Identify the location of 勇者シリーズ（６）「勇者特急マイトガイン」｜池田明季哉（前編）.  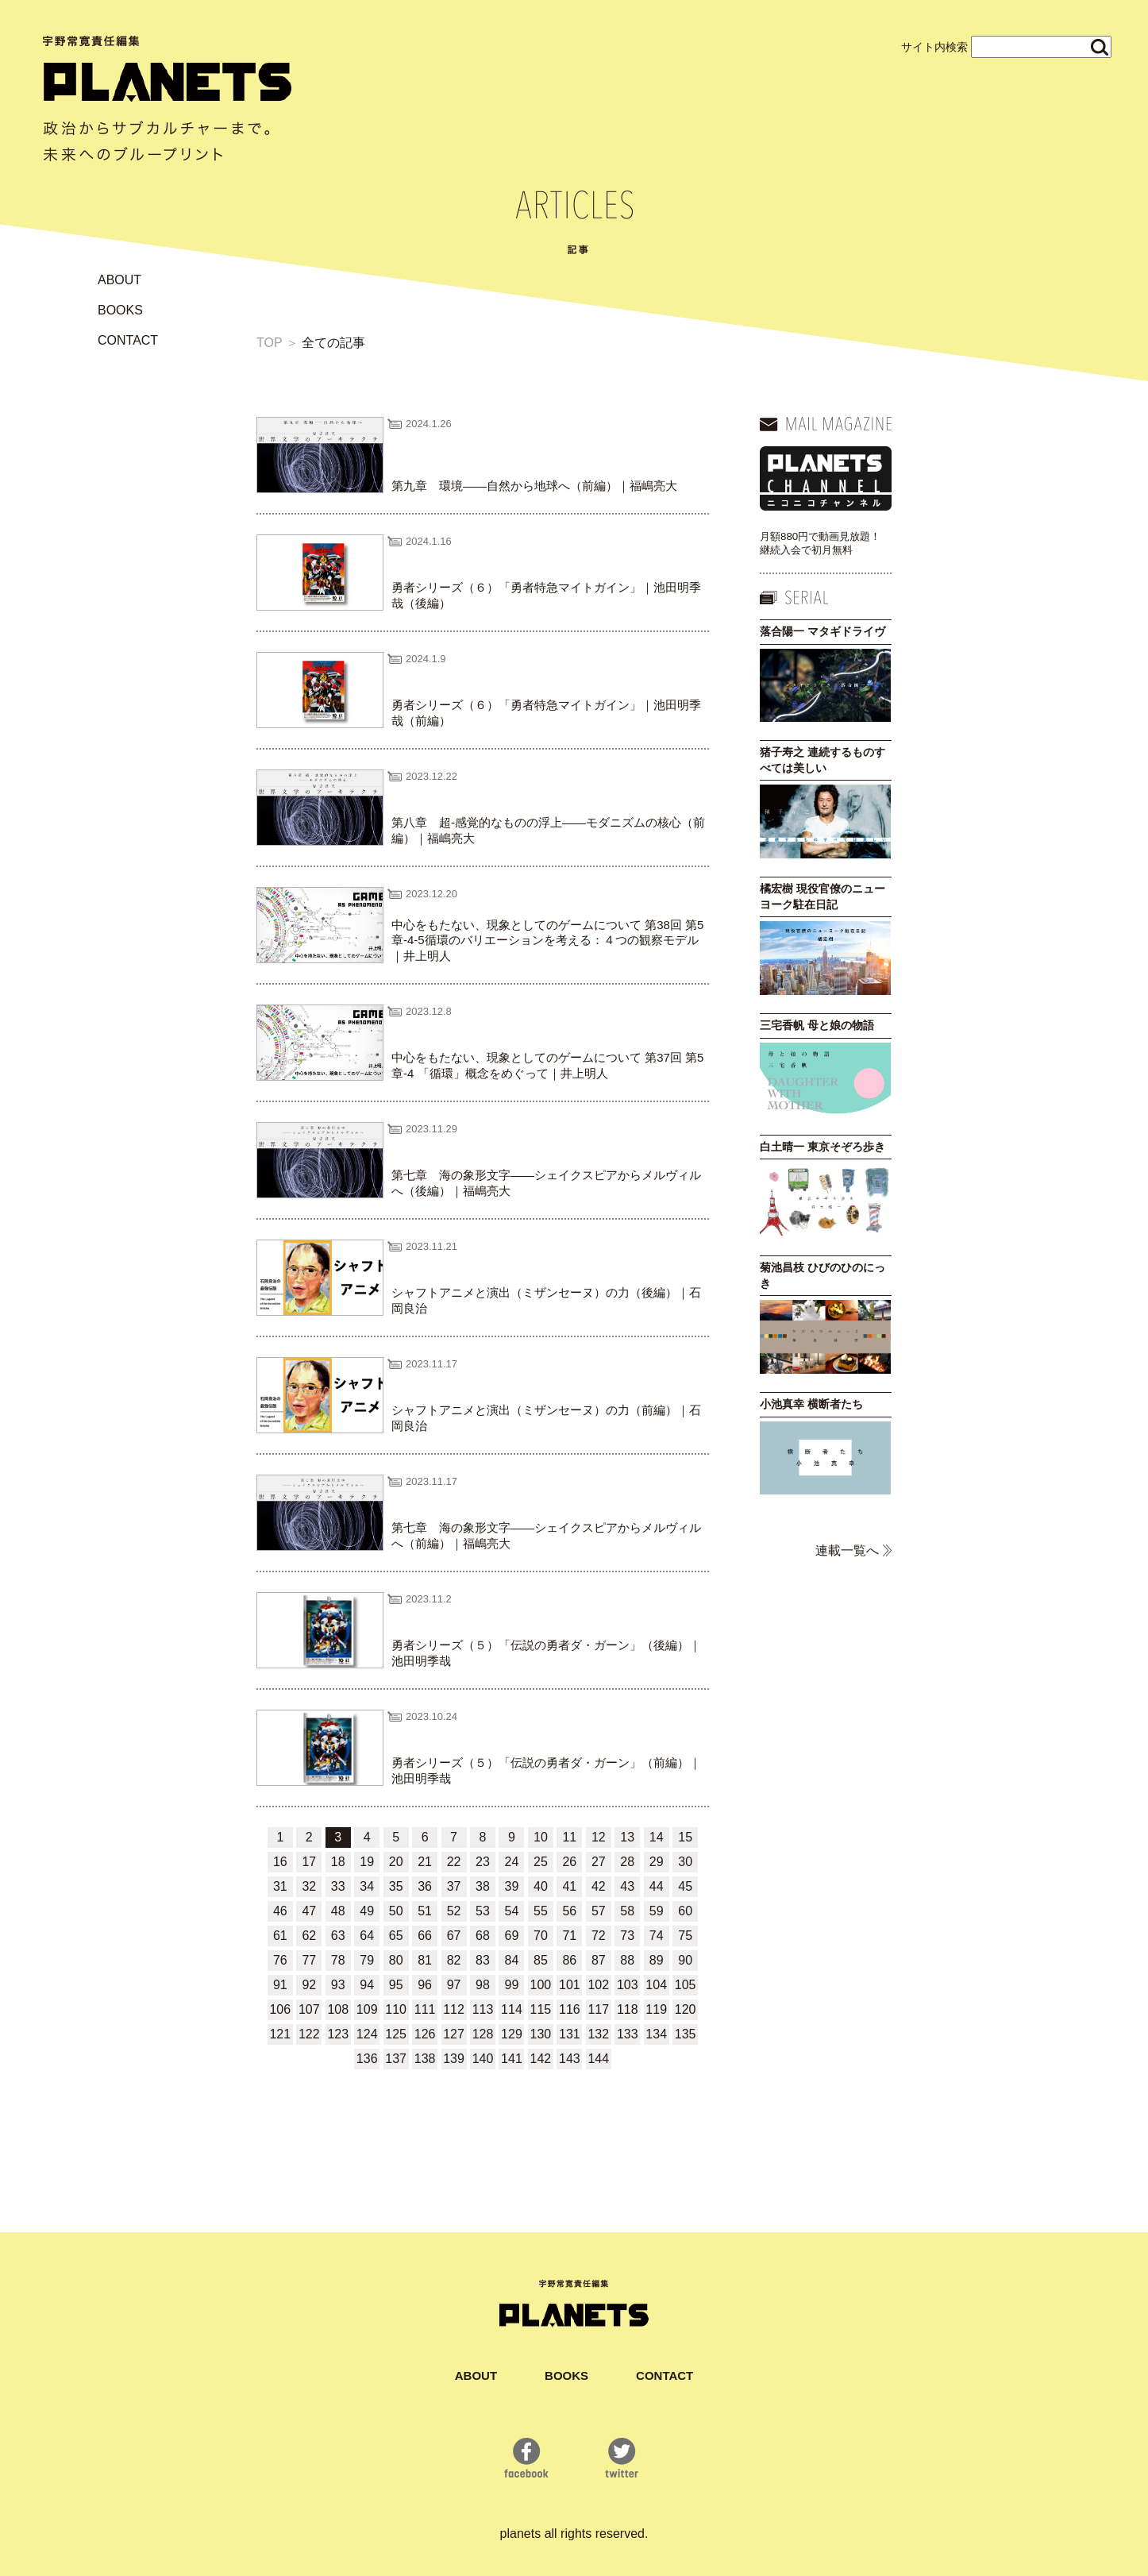
(546, 712).